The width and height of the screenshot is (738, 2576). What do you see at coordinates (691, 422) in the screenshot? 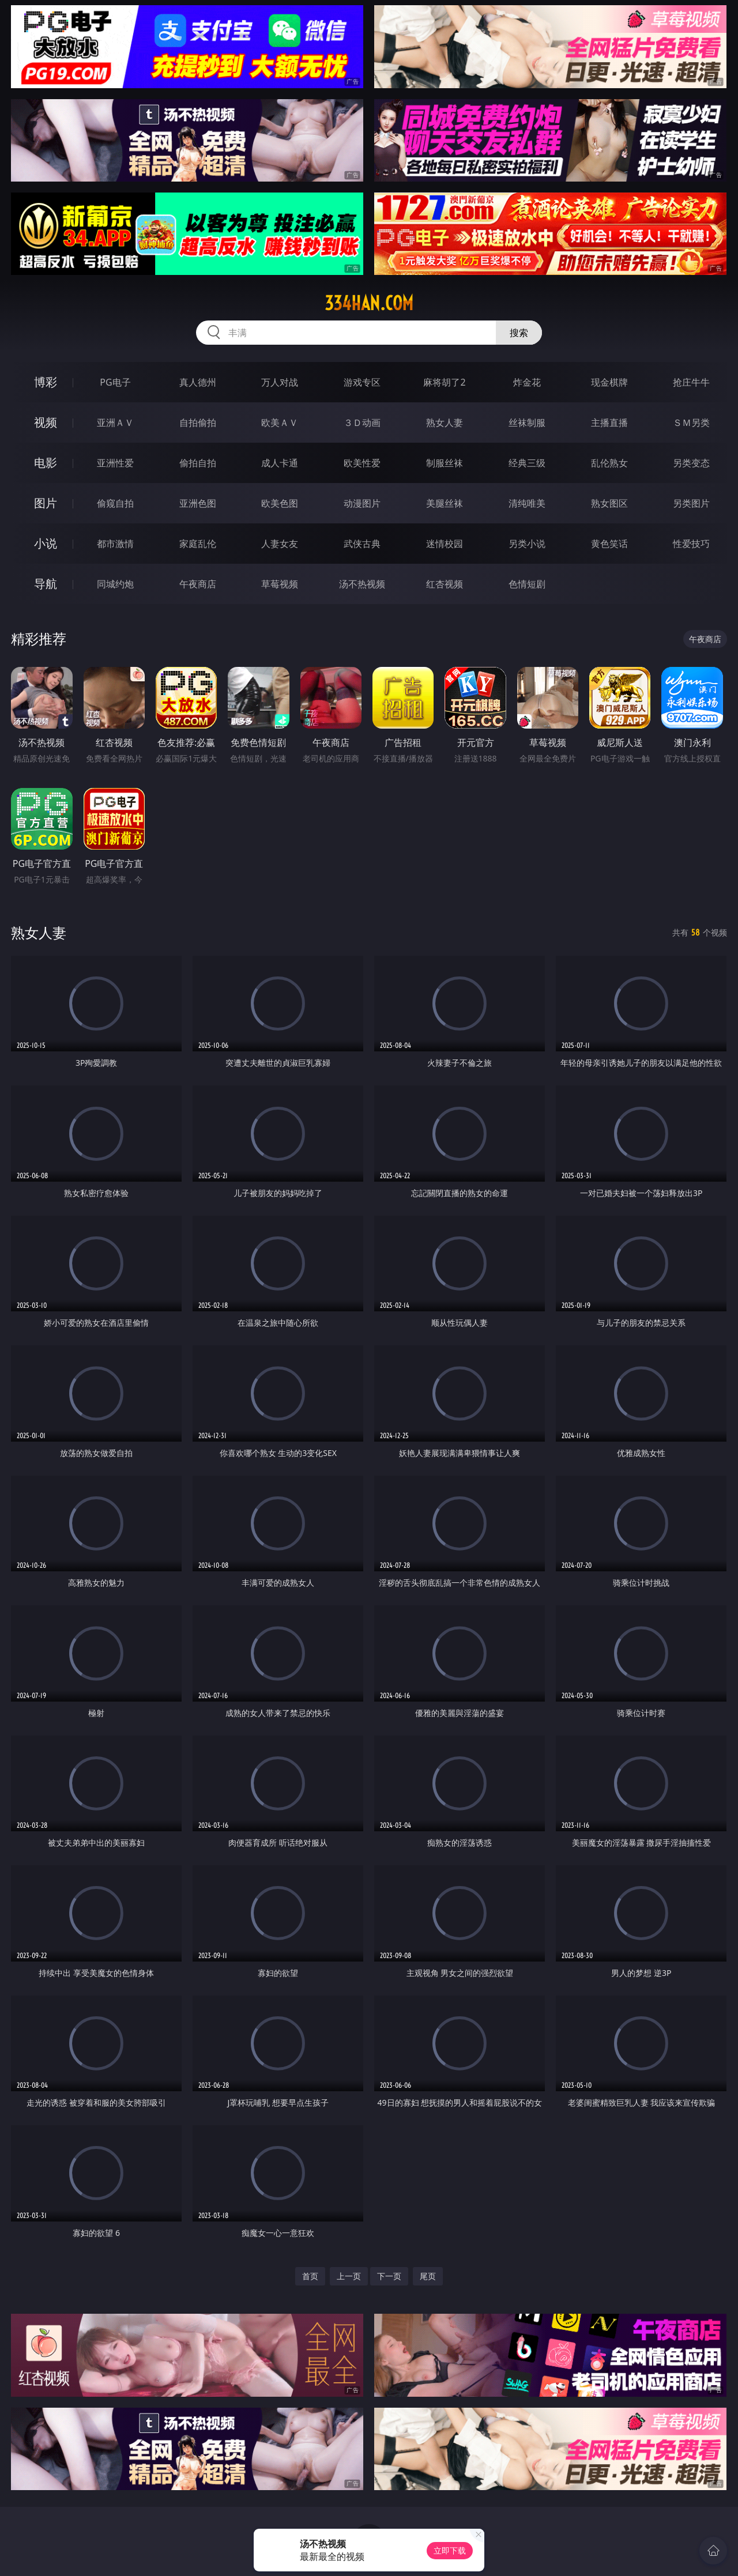
I see `ＳＭ另类` at bounding box center [691, 422].